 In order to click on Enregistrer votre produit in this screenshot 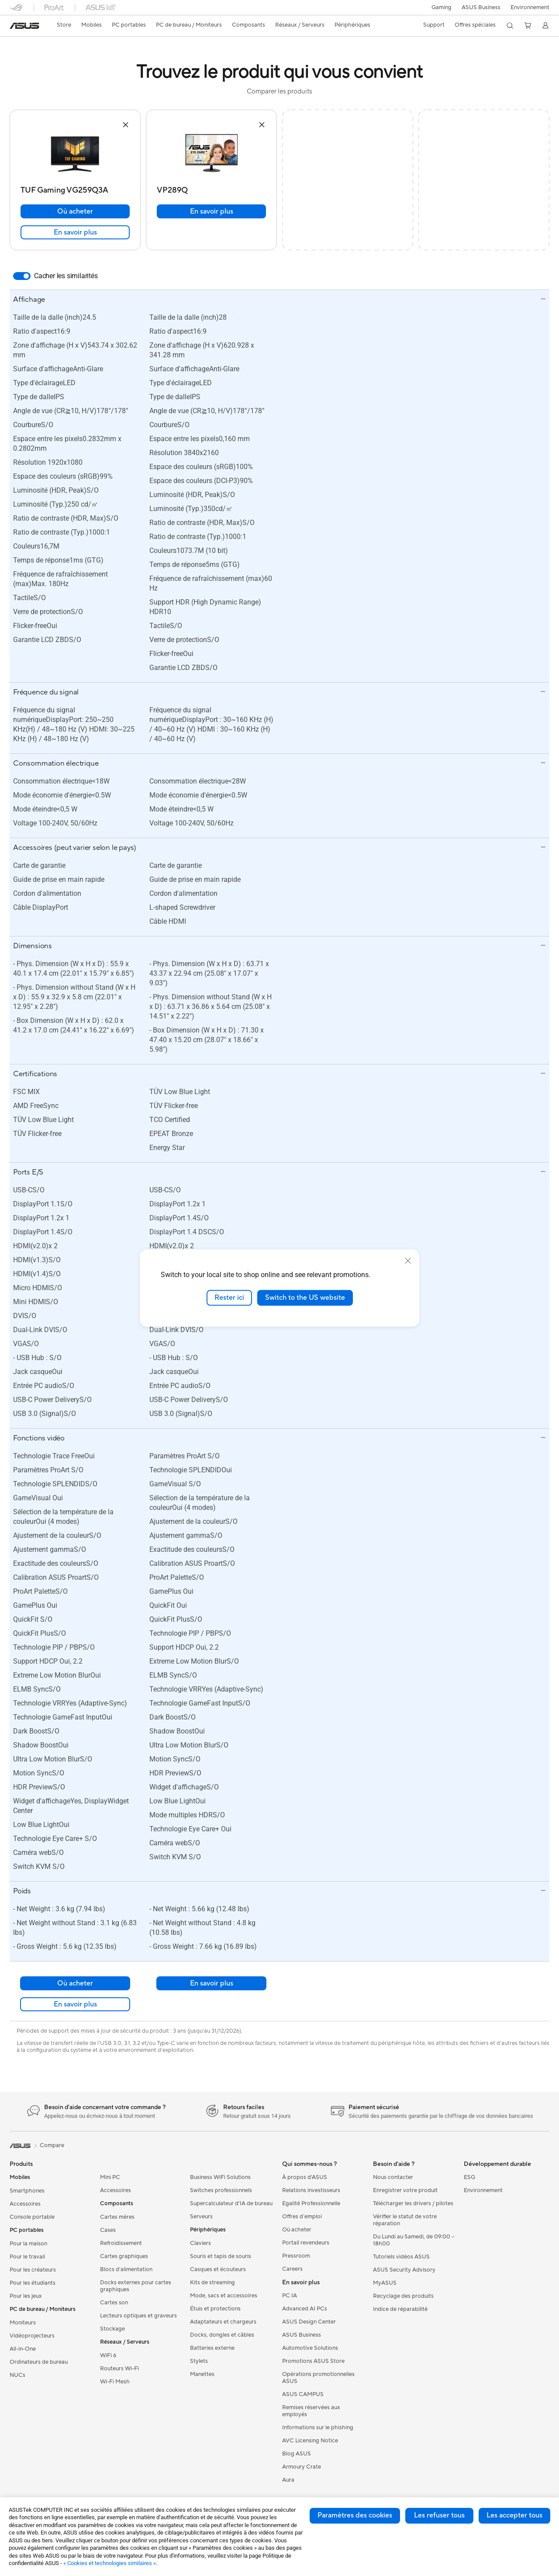, I will do `click(405, 2190)`.